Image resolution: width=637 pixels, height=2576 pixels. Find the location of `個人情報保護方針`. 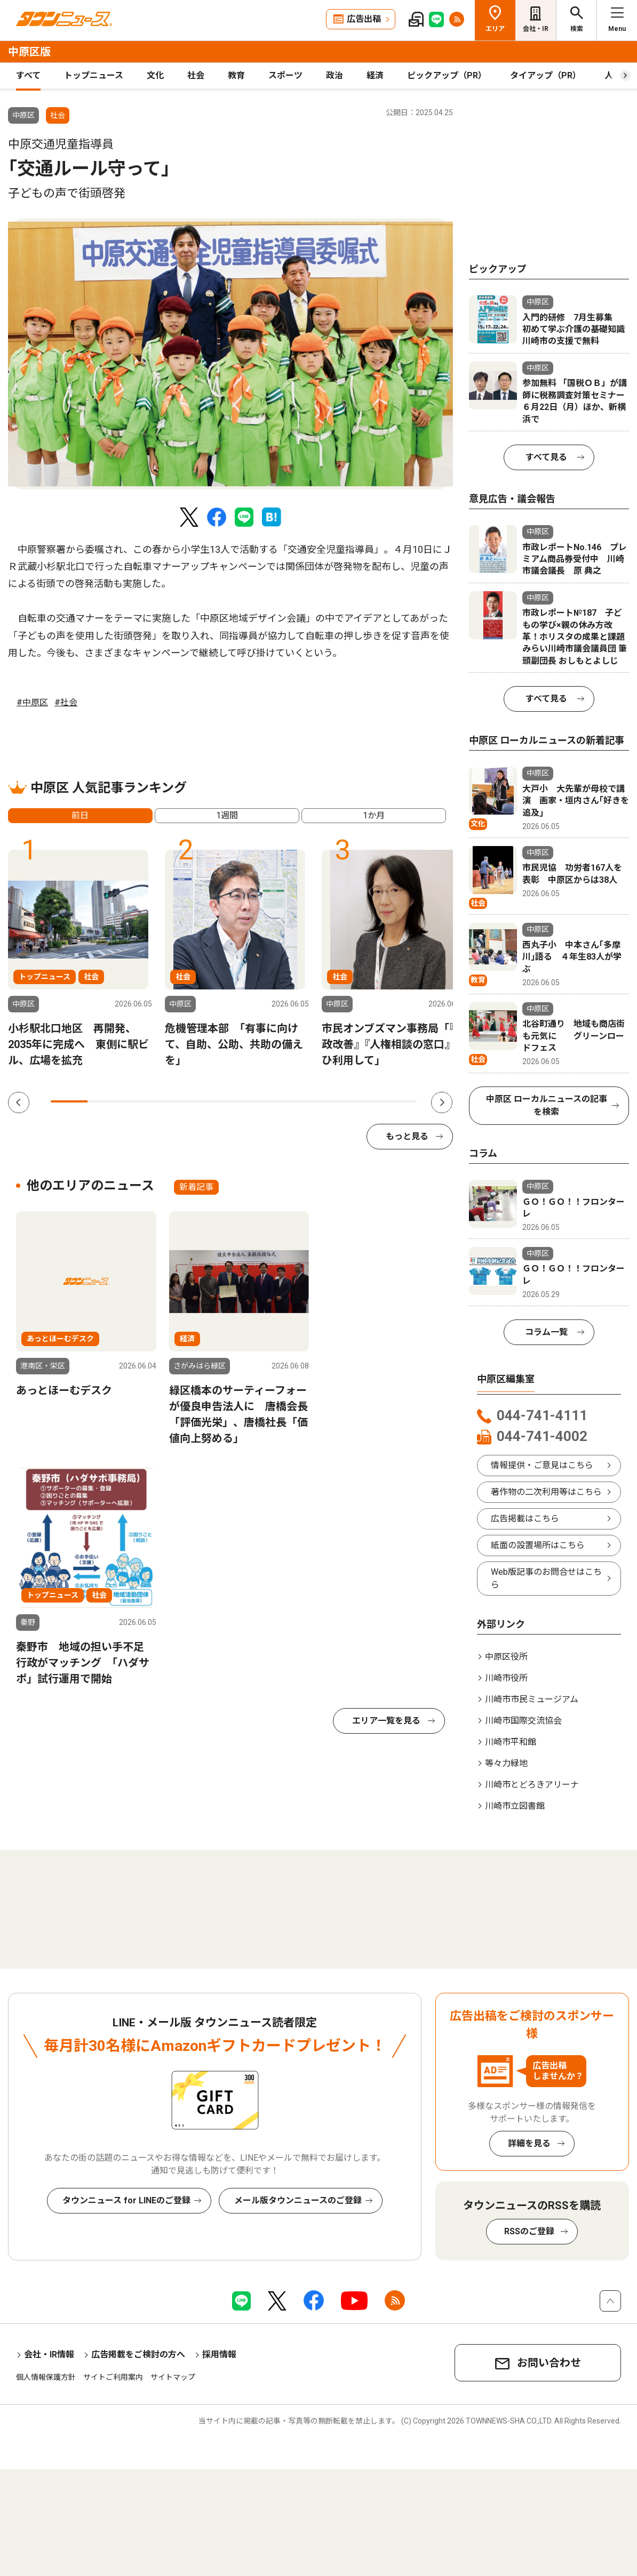

個人情報保護方針 is located at coordinates (46, 2377).